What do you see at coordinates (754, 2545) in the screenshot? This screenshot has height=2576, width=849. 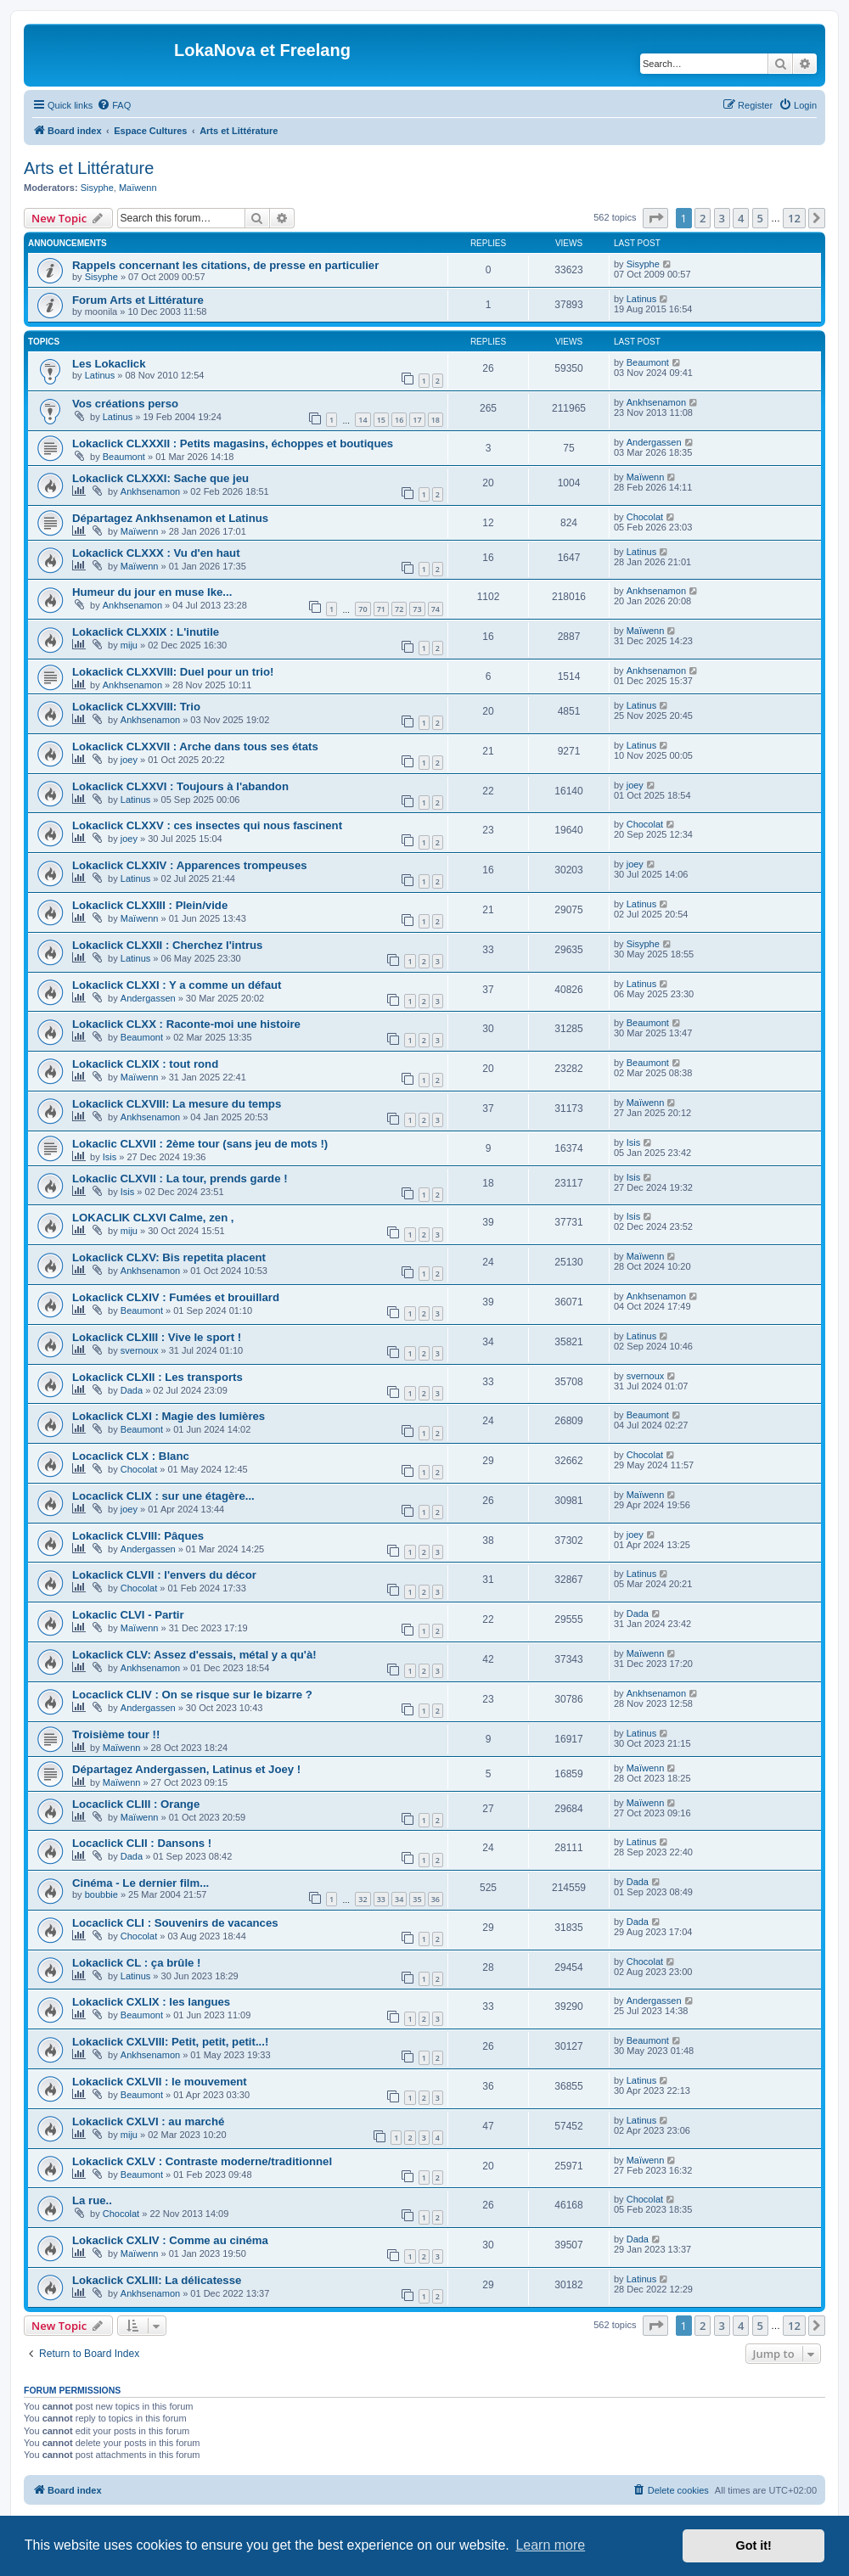 I see `Got it! [button]` at bounding box center [754, 2545].